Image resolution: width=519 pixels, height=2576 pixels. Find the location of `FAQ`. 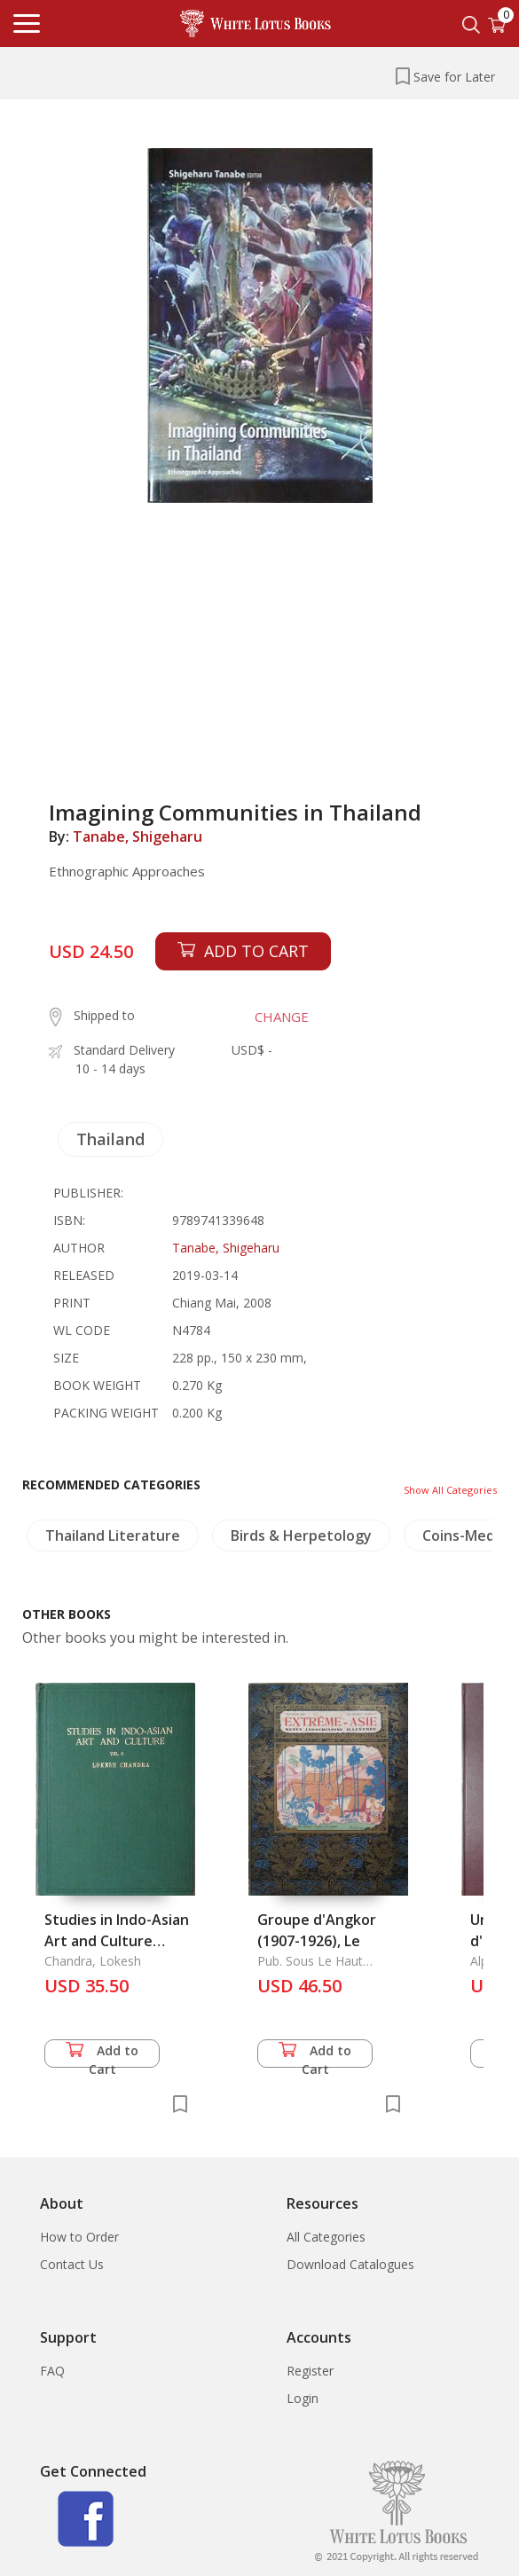

FAQ is located at coordinates (52, 2370).